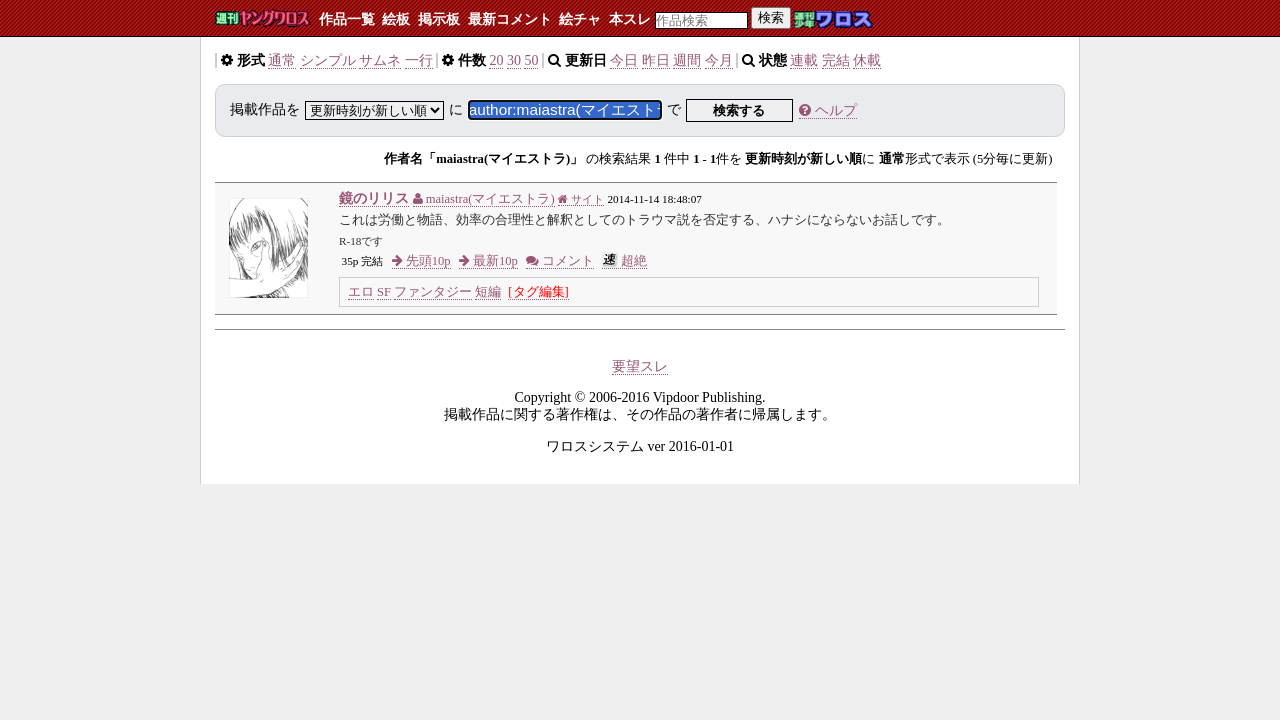 This screenshot has width=1280, height=720. What do you see at coordinates (384, 292) in the screenshot?
I see `SF` at bounding box center [384, 292].